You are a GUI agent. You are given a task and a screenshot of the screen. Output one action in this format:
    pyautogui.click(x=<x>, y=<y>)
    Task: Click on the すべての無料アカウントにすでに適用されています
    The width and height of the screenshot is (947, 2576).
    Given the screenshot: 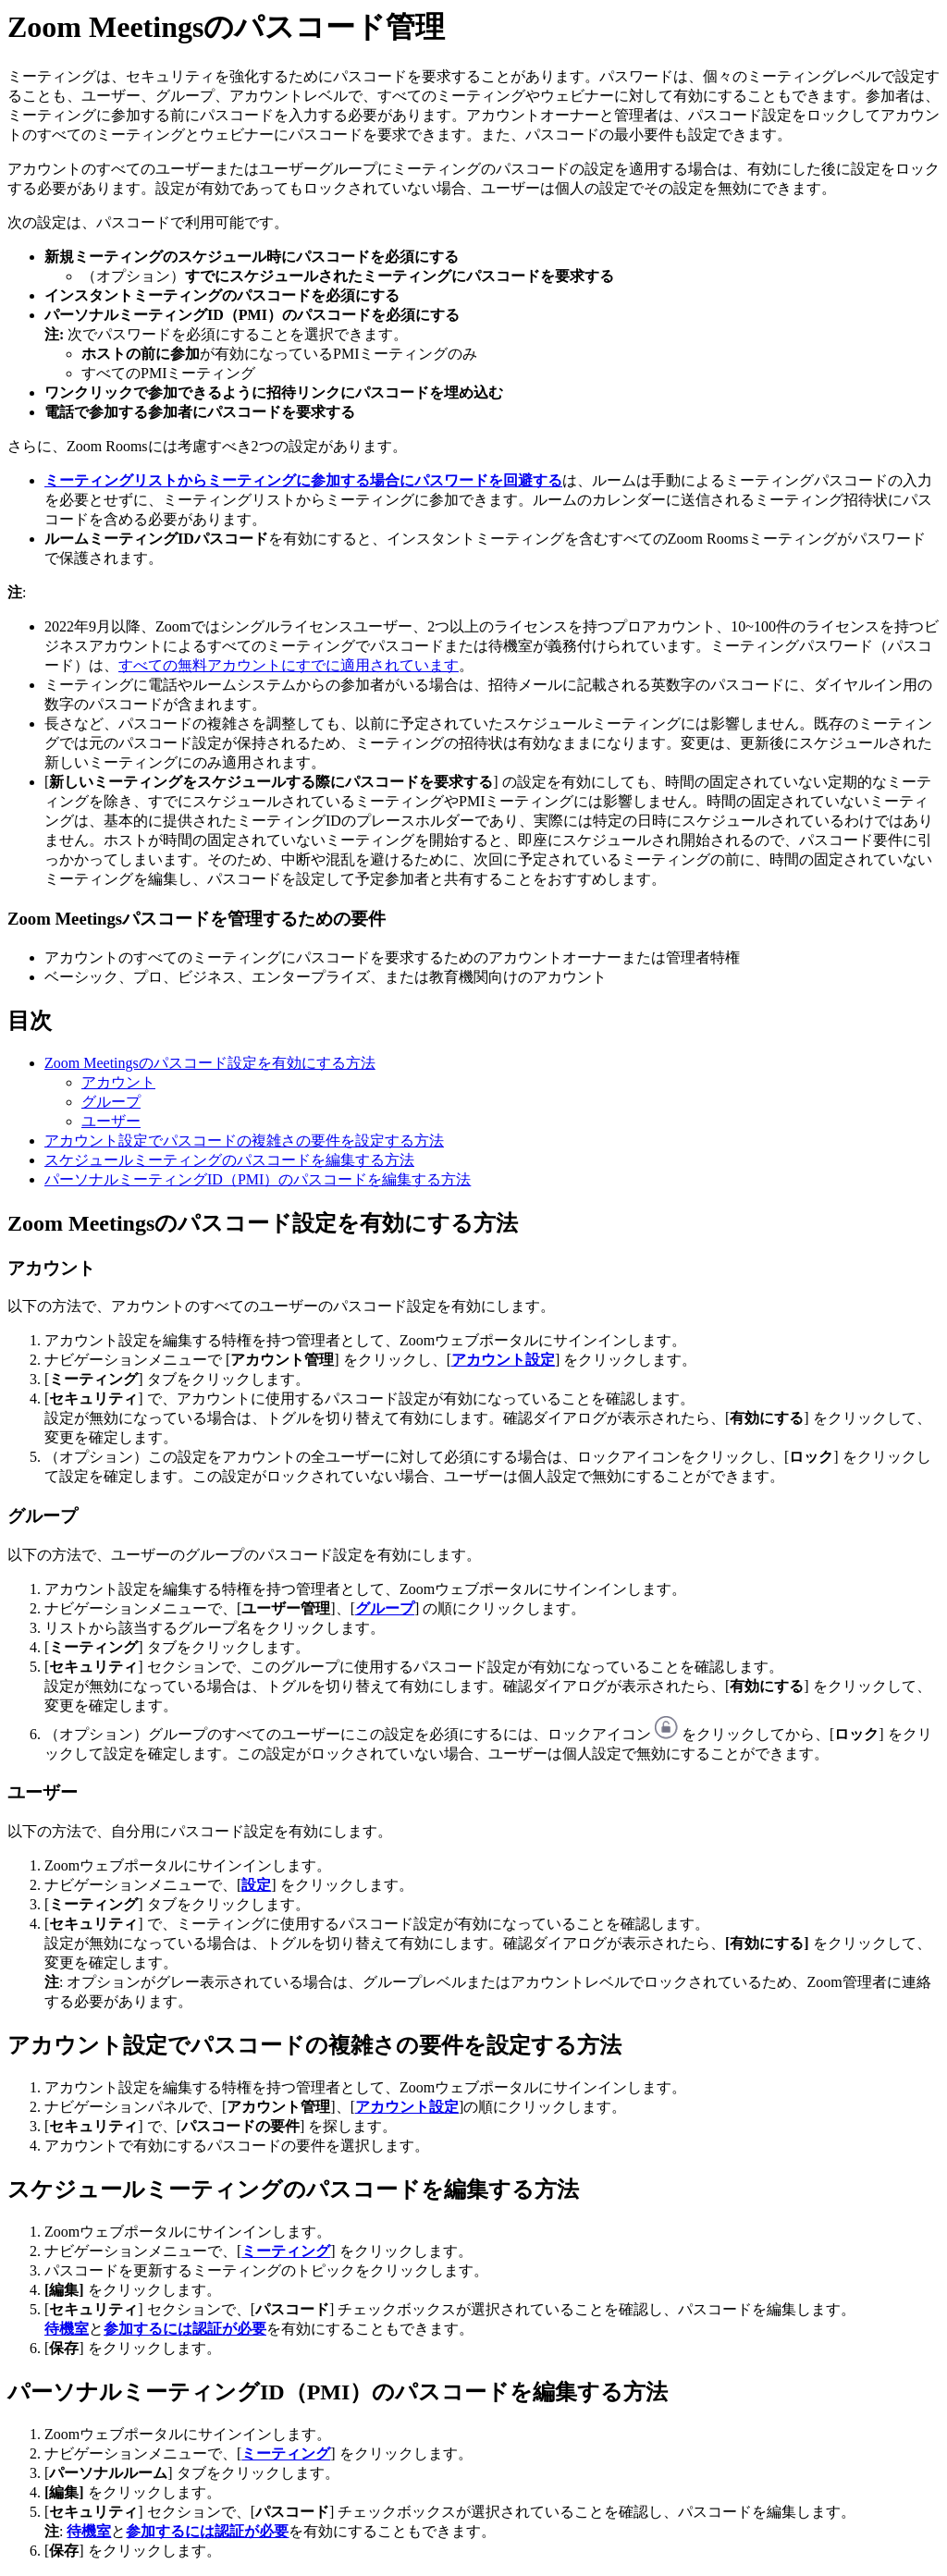 What is the action you would take?
    pyautogui.click(x=288, y=665)
    